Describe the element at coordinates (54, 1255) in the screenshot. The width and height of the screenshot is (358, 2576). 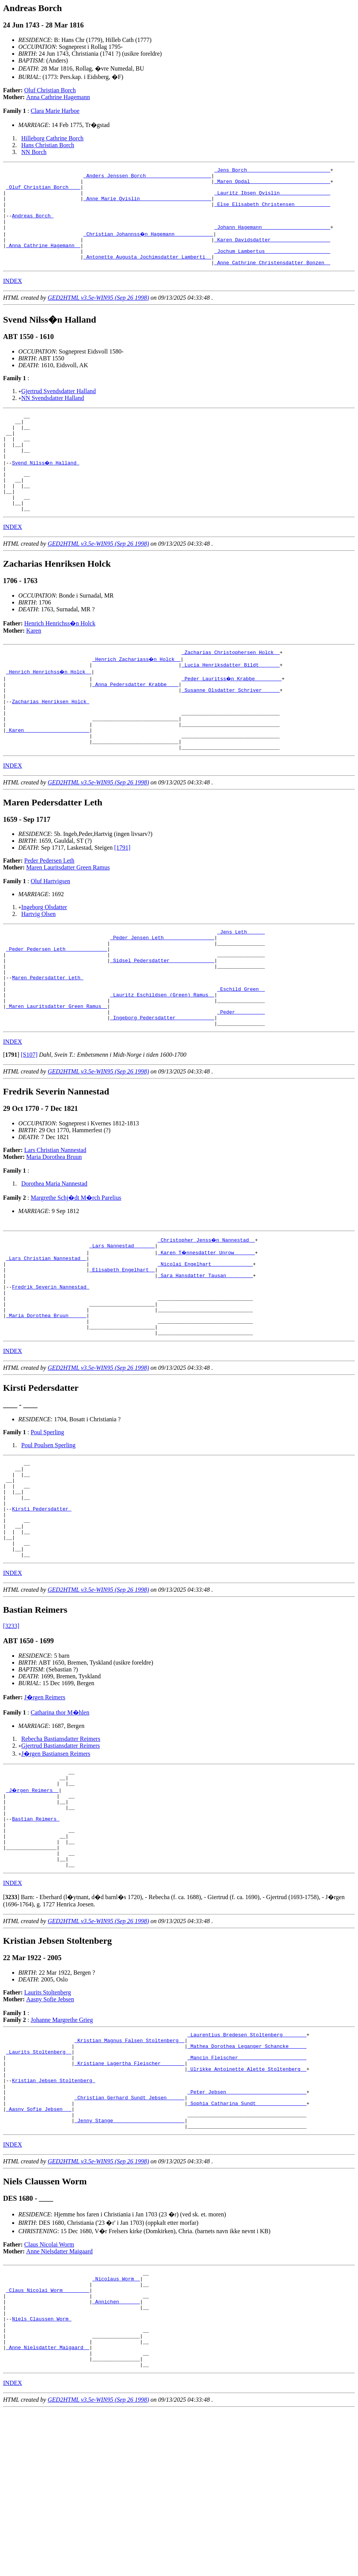
I see `Dorothea Maria Nannestad` at that location.